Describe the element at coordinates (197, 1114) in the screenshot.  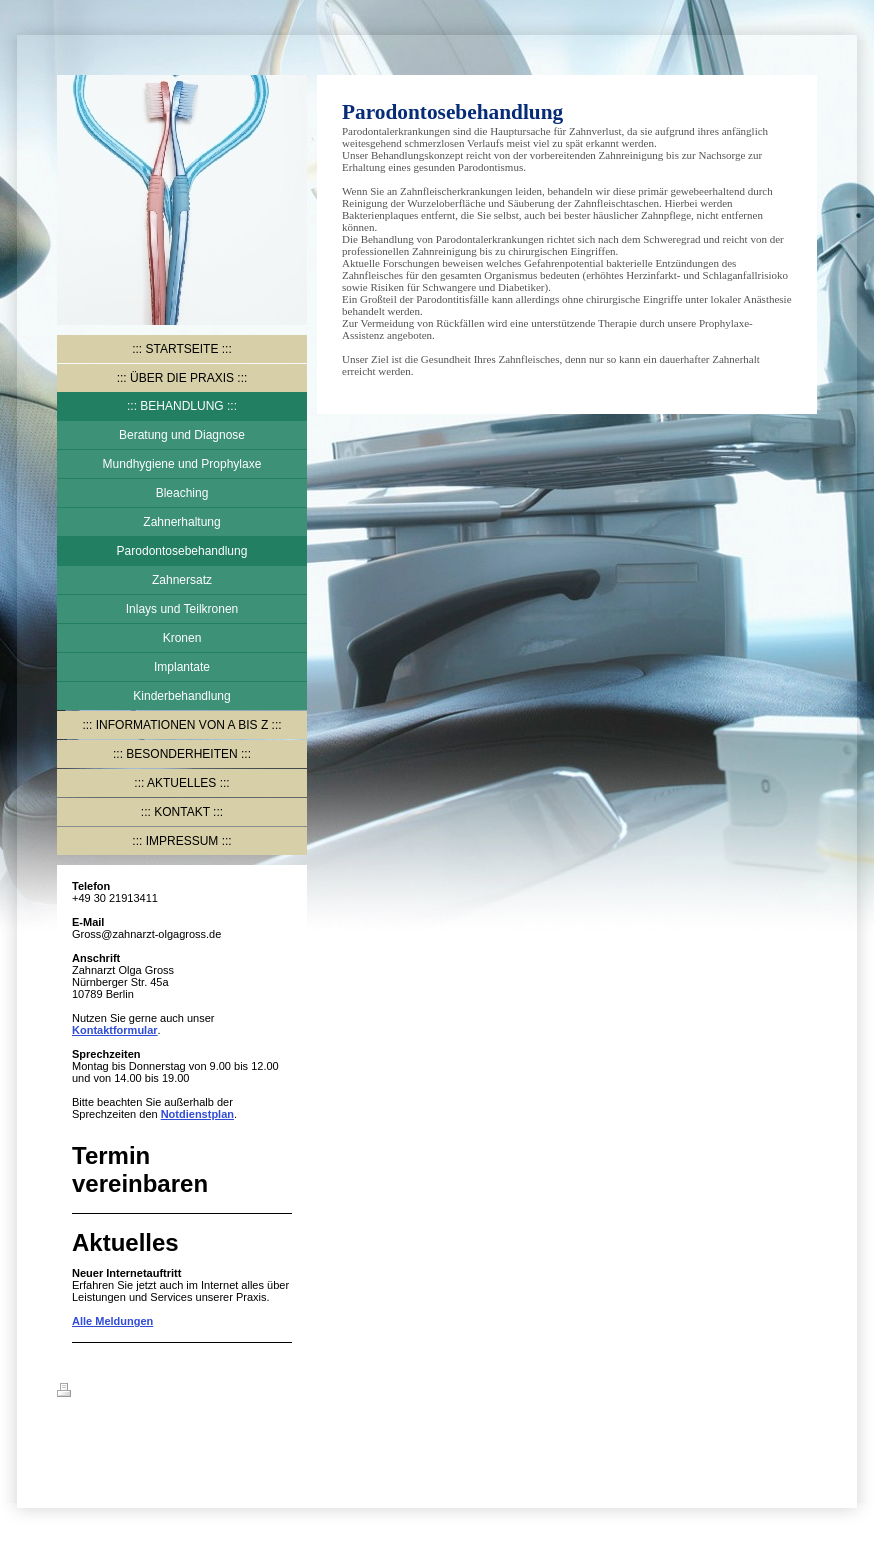
I see `Notdienstplan` at that location.